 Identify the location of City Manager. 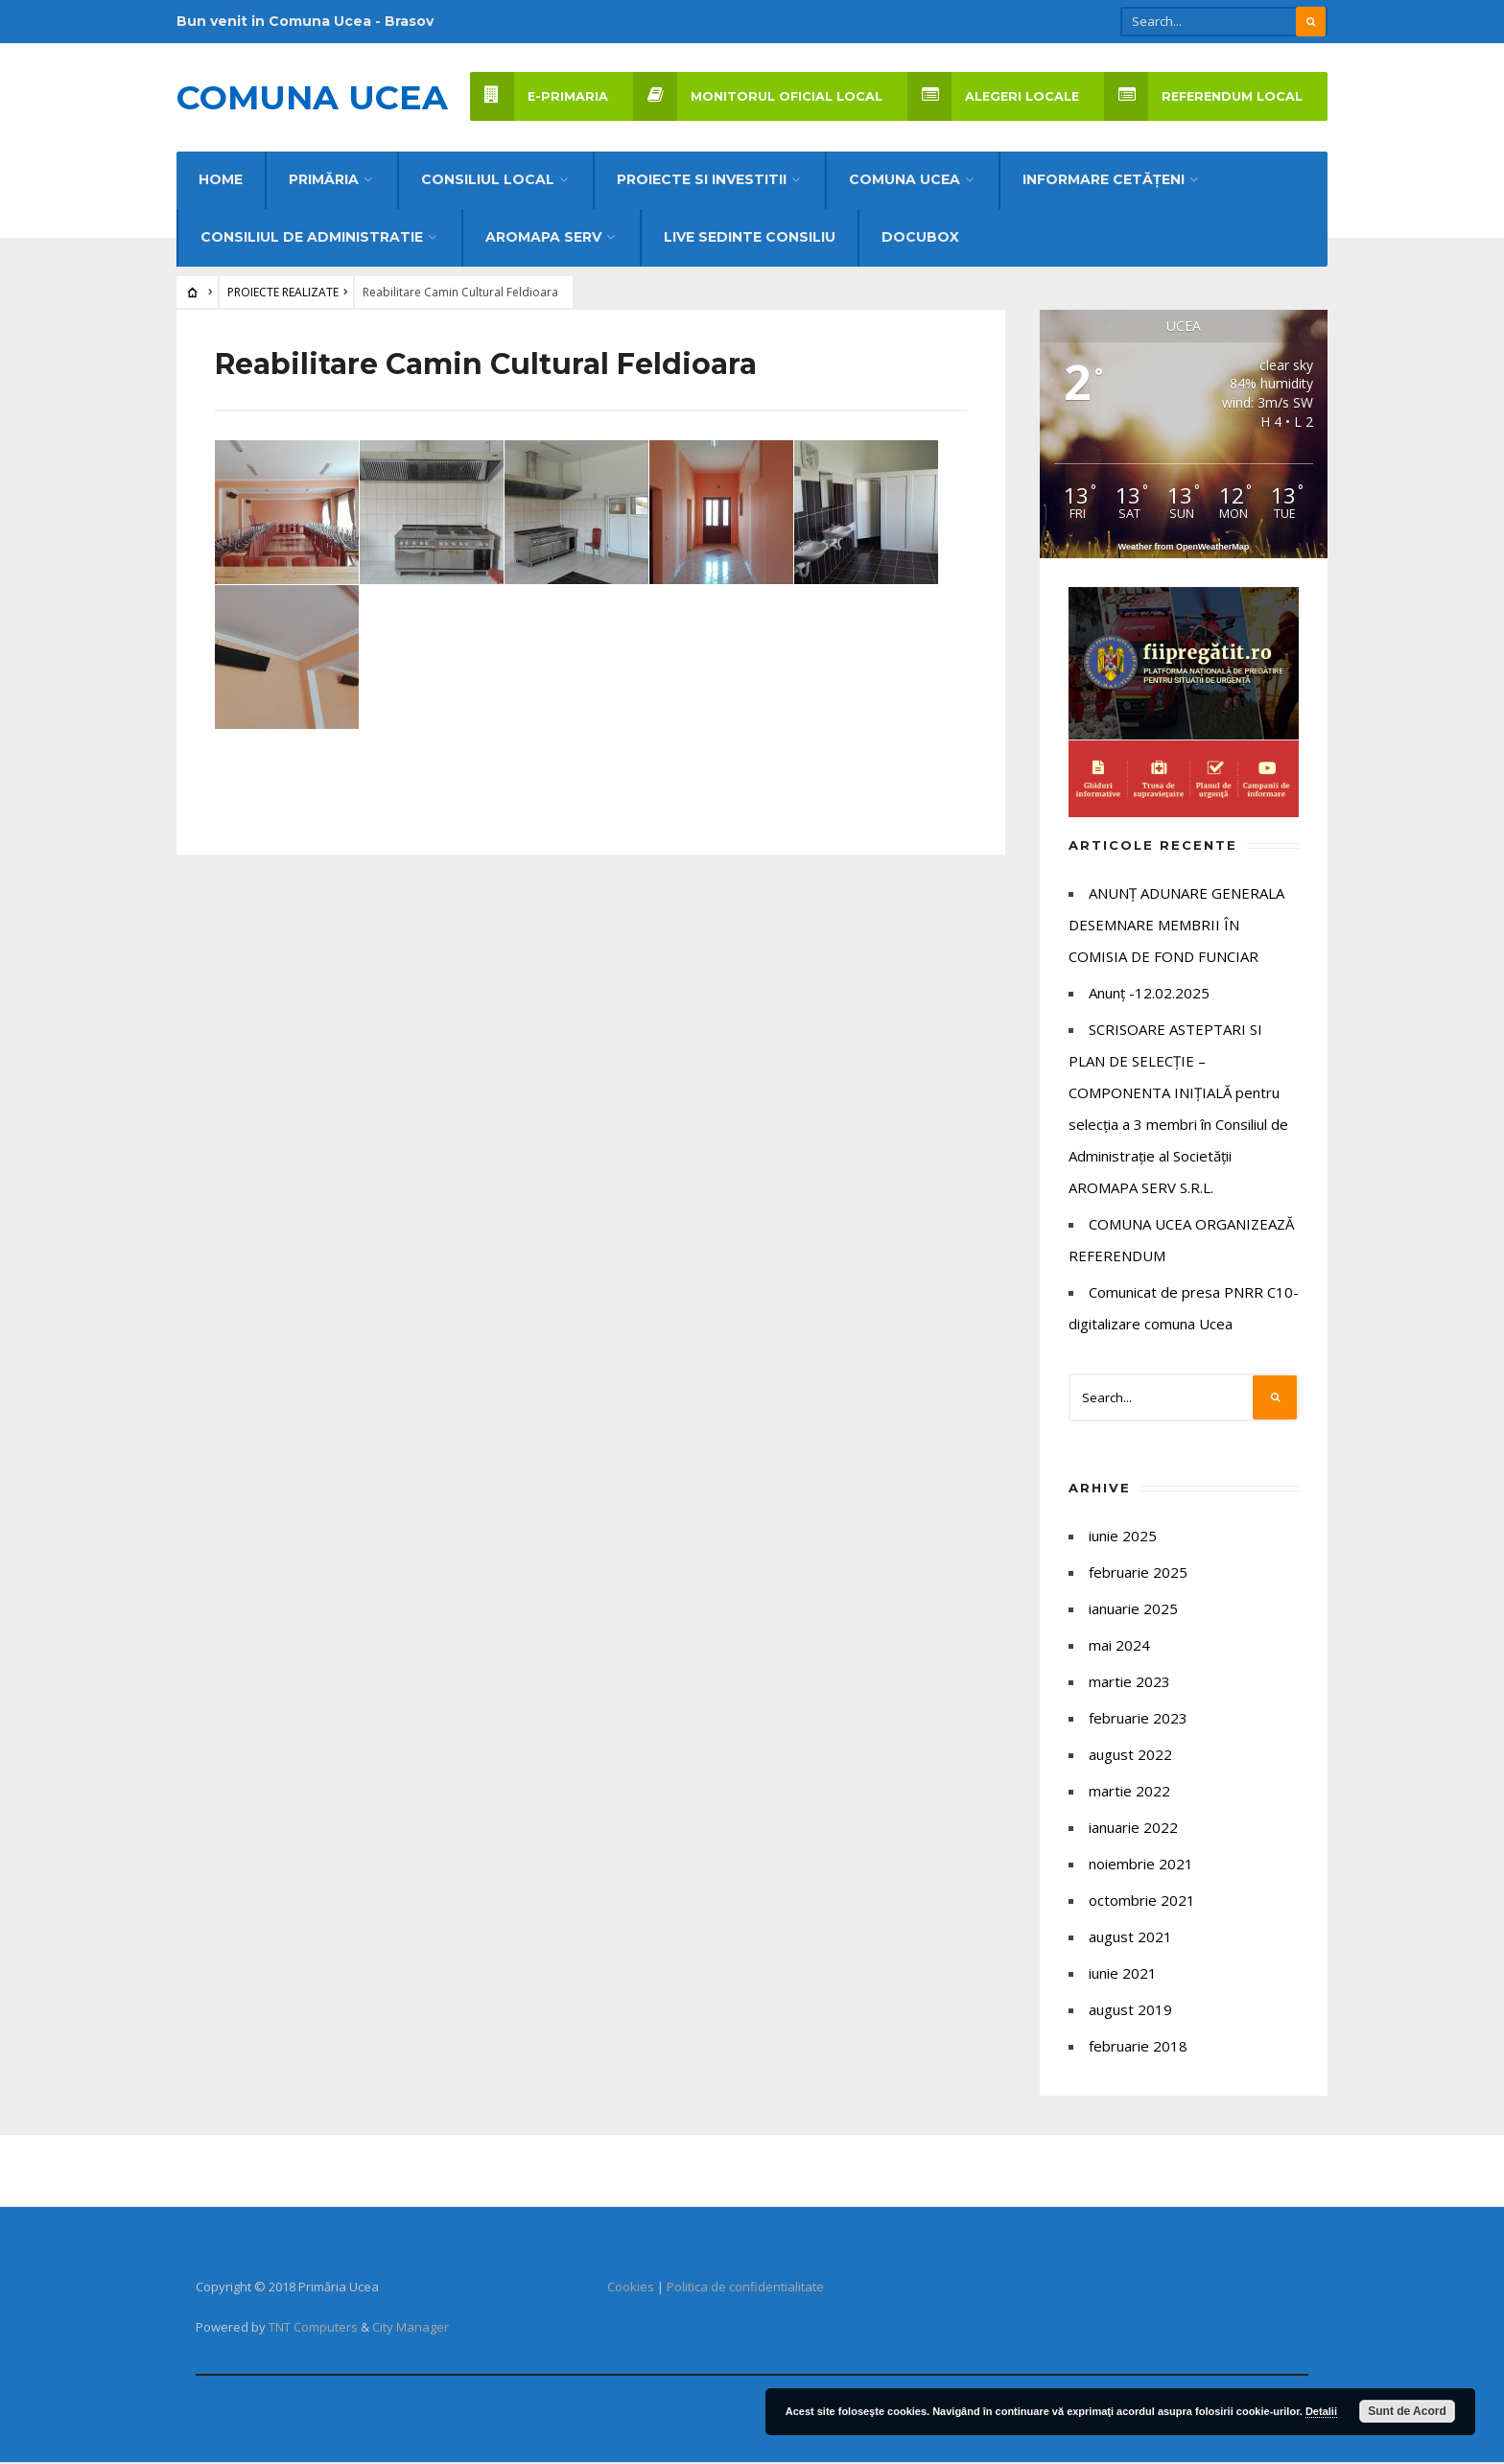
(410, 2328).